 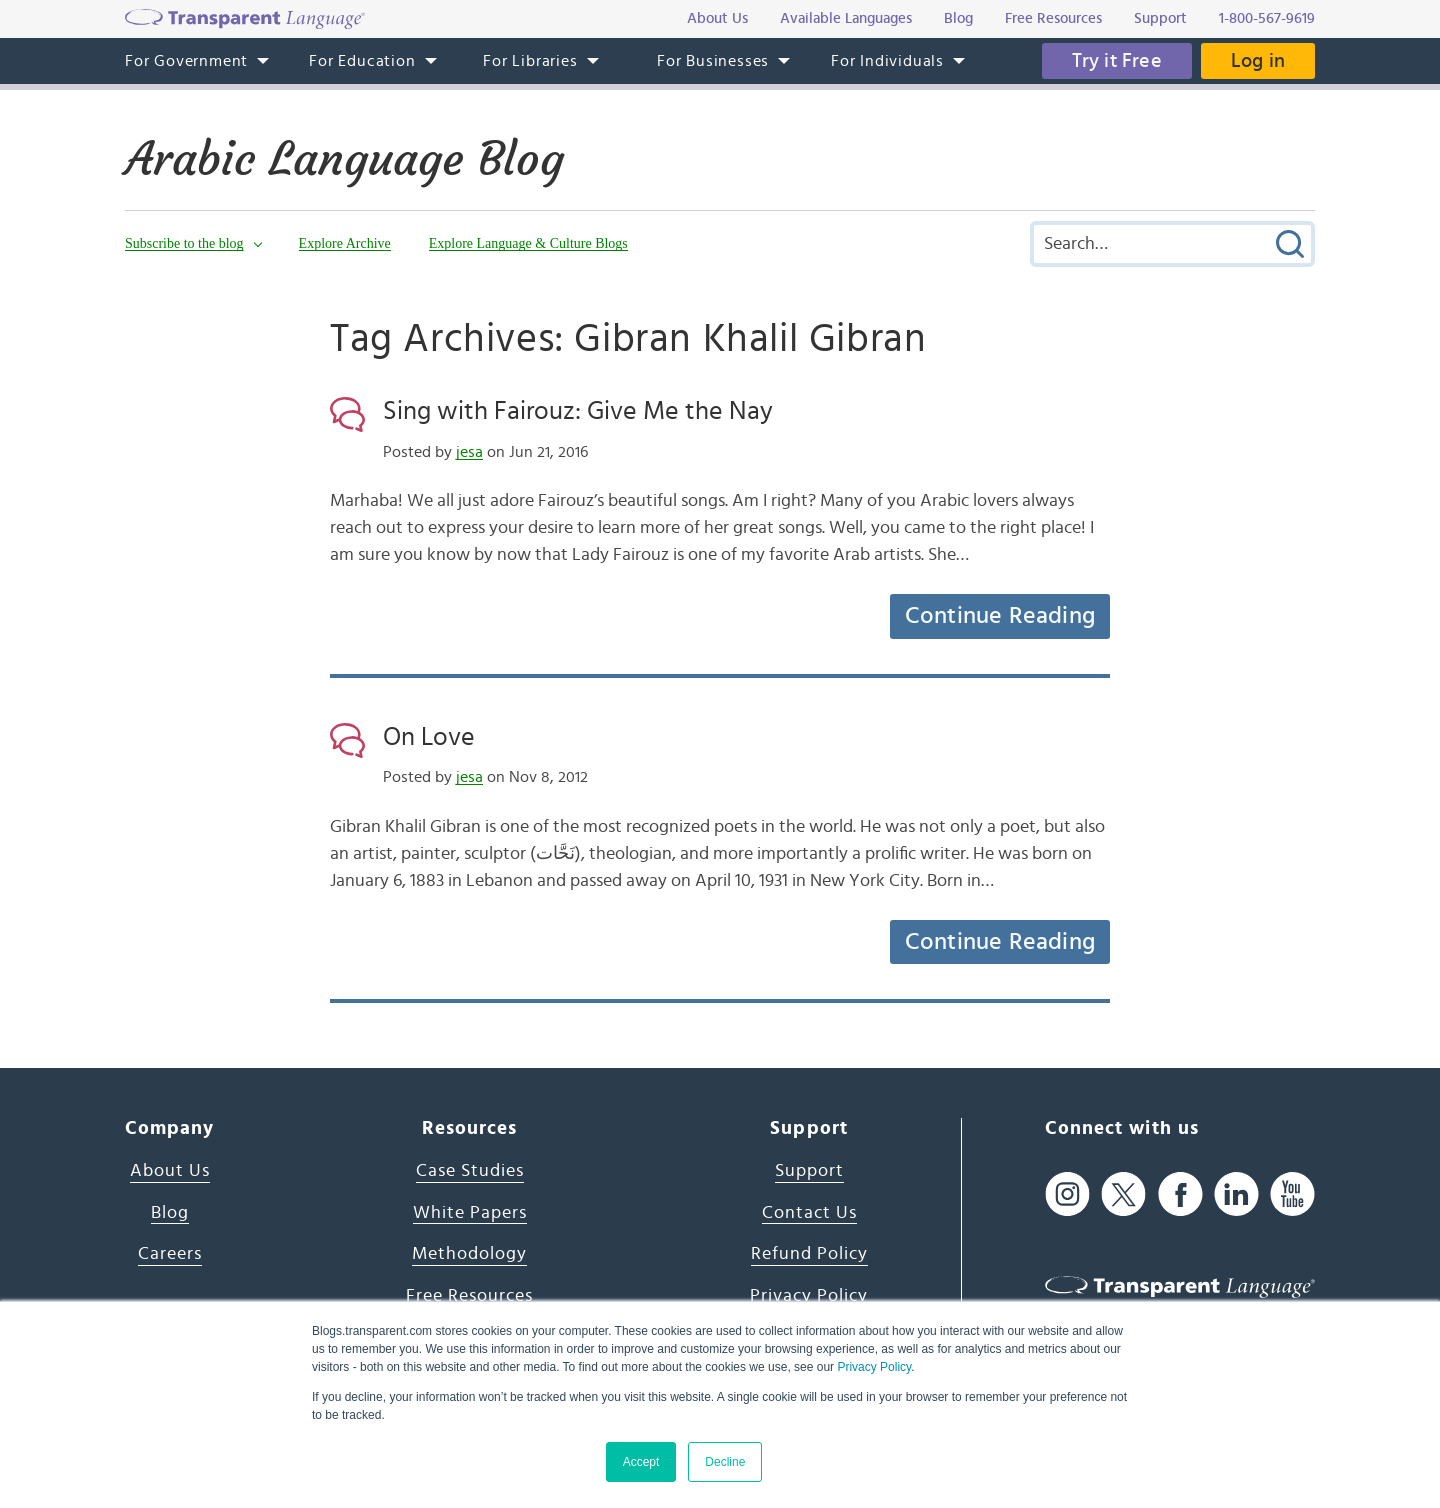 I want to click on On Love, so click(x=429, y=737).